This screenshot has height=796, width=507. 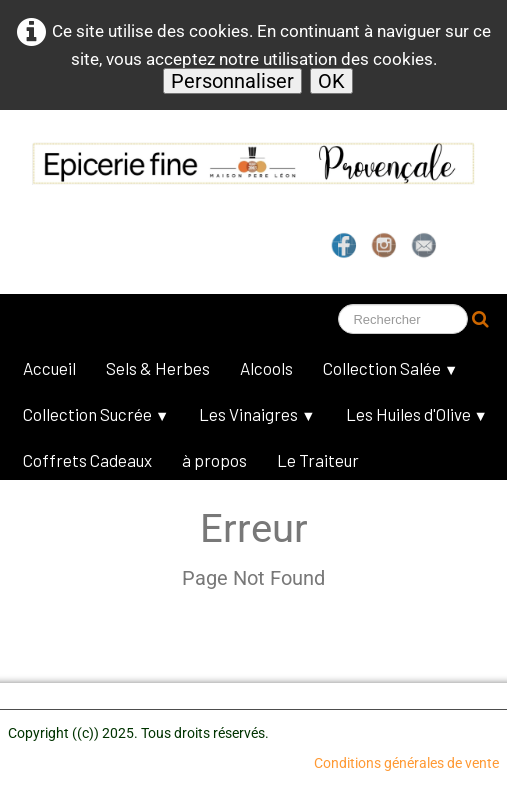 I want to click on Collection Salée, so click(x=390, y=368).